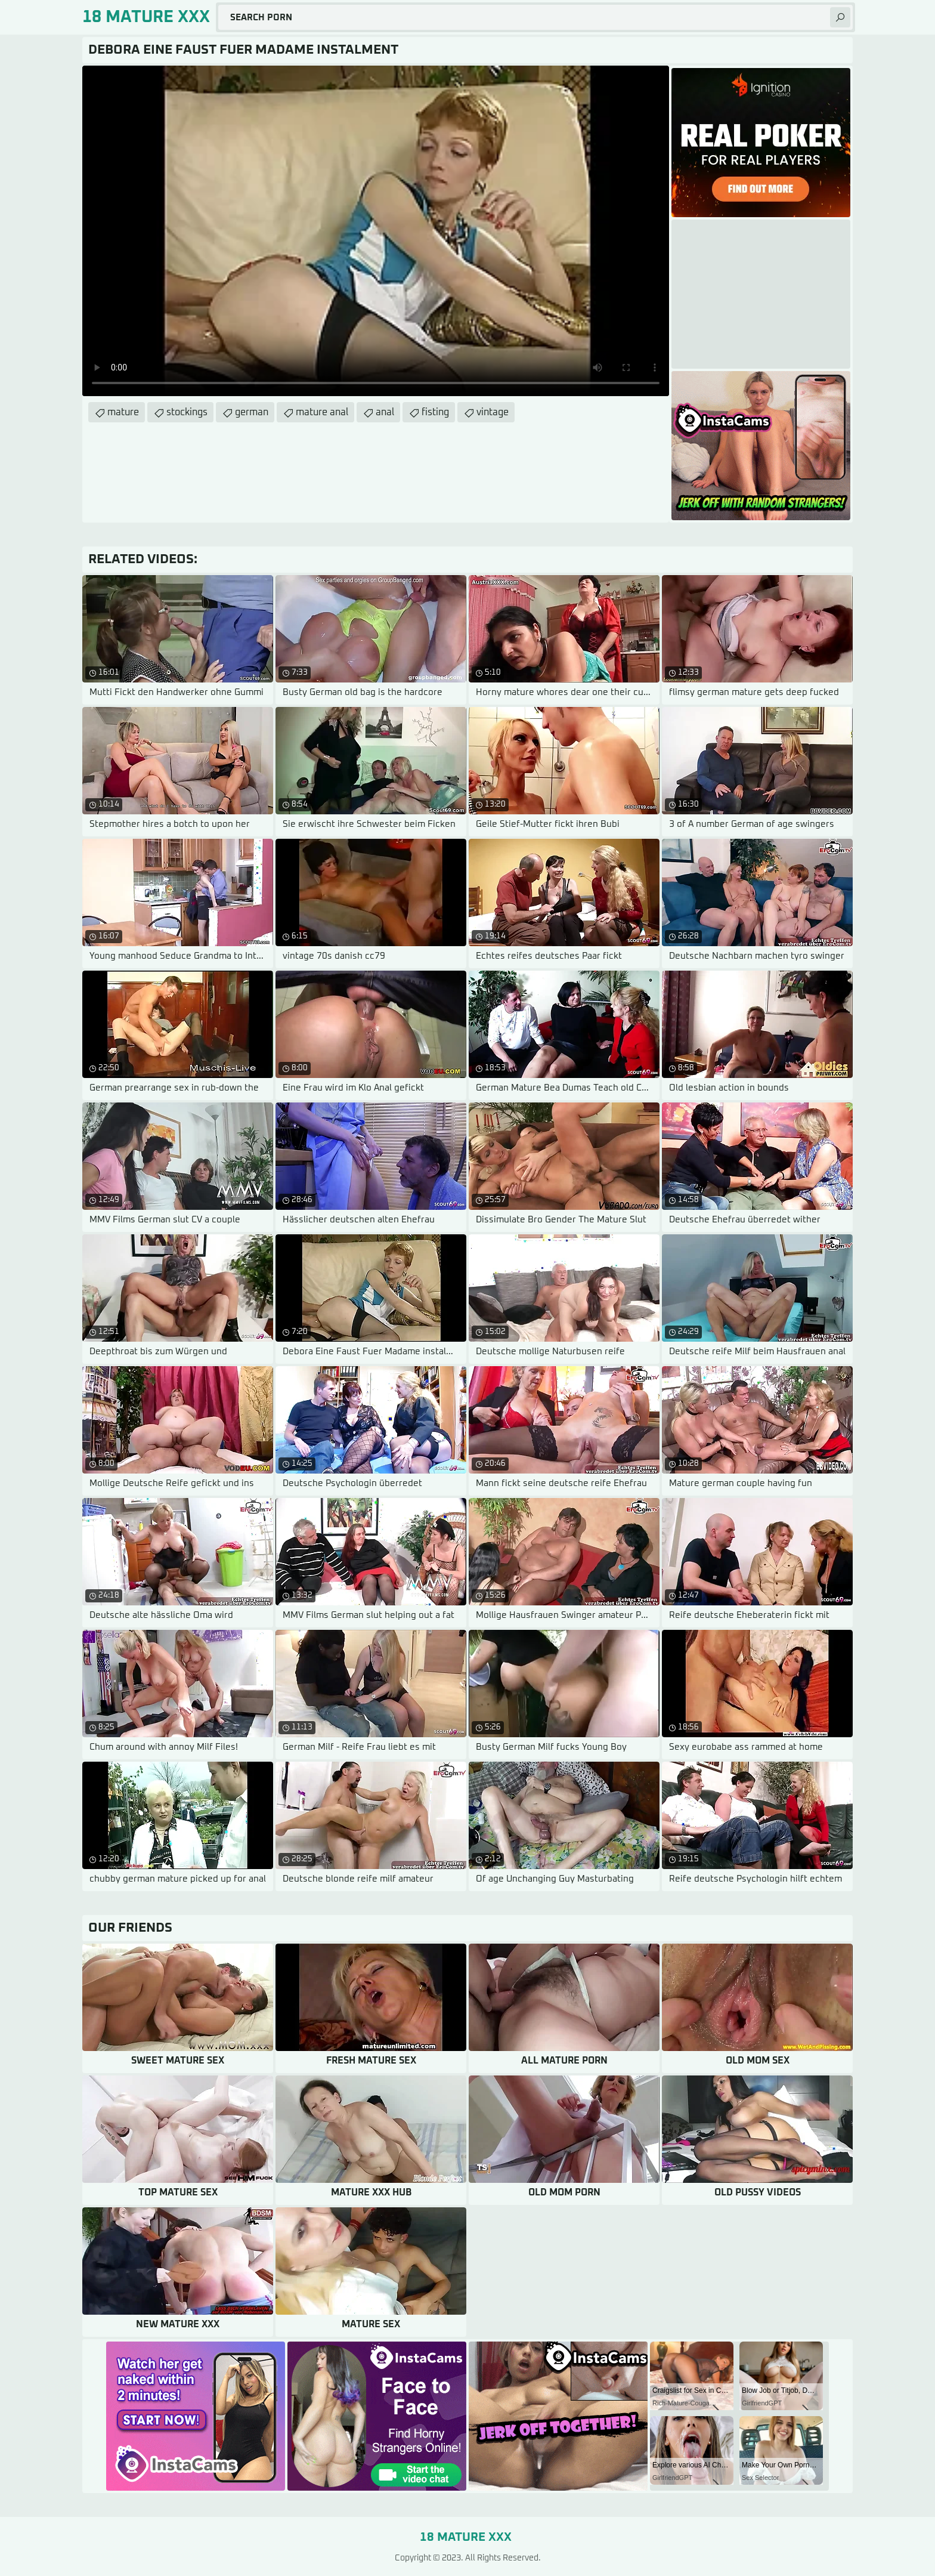 The width and height of the screenshot is (935, 2576). What do you see at coordinates (251, 412) in the screenshot?
I see `german` at bounding box center [251, 412].